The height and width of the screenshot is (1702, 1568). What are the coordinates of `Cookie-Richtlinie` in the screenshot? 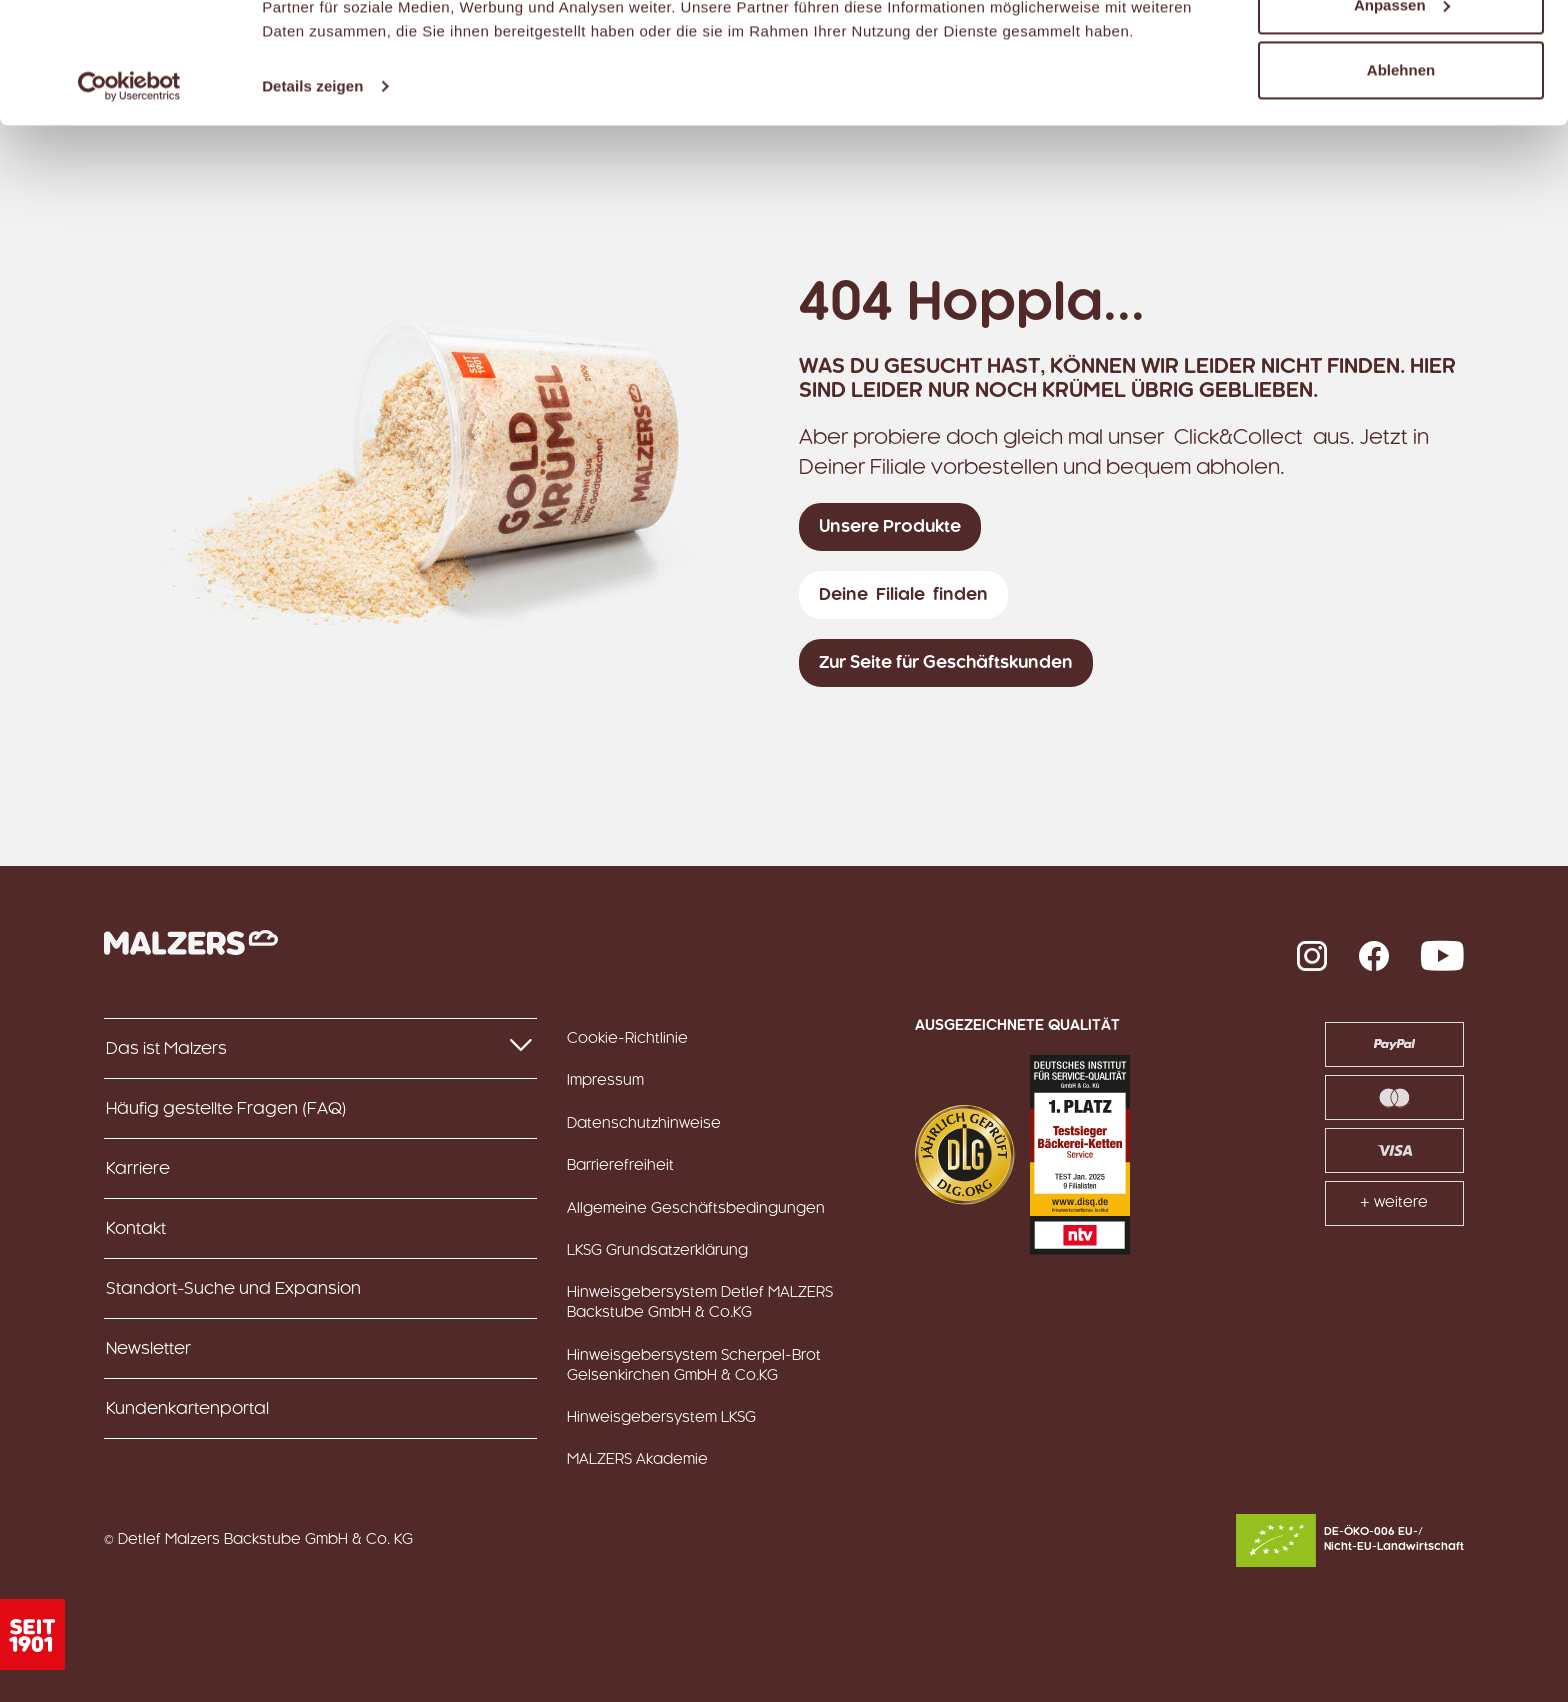 It's located at (627, 1039).